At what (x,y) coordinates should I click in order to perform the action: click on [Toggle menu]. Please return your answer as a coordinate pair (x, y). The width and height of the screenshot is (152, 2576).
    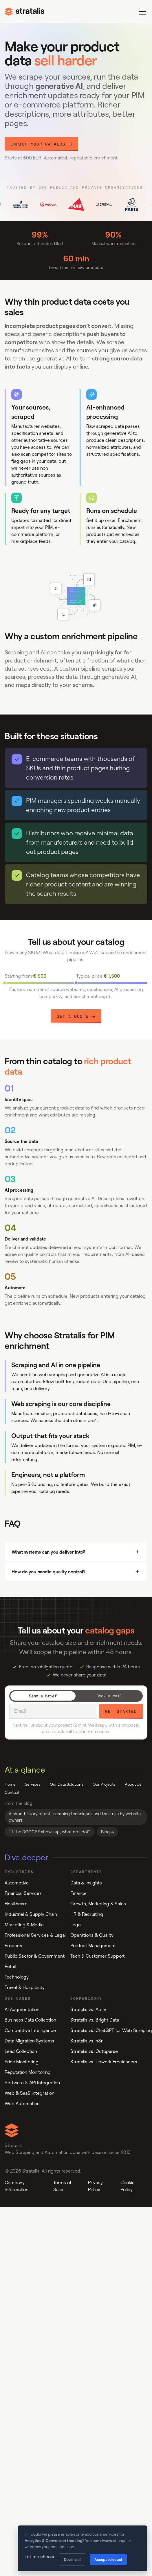
    Looking at the image, I should click on (142, 11).